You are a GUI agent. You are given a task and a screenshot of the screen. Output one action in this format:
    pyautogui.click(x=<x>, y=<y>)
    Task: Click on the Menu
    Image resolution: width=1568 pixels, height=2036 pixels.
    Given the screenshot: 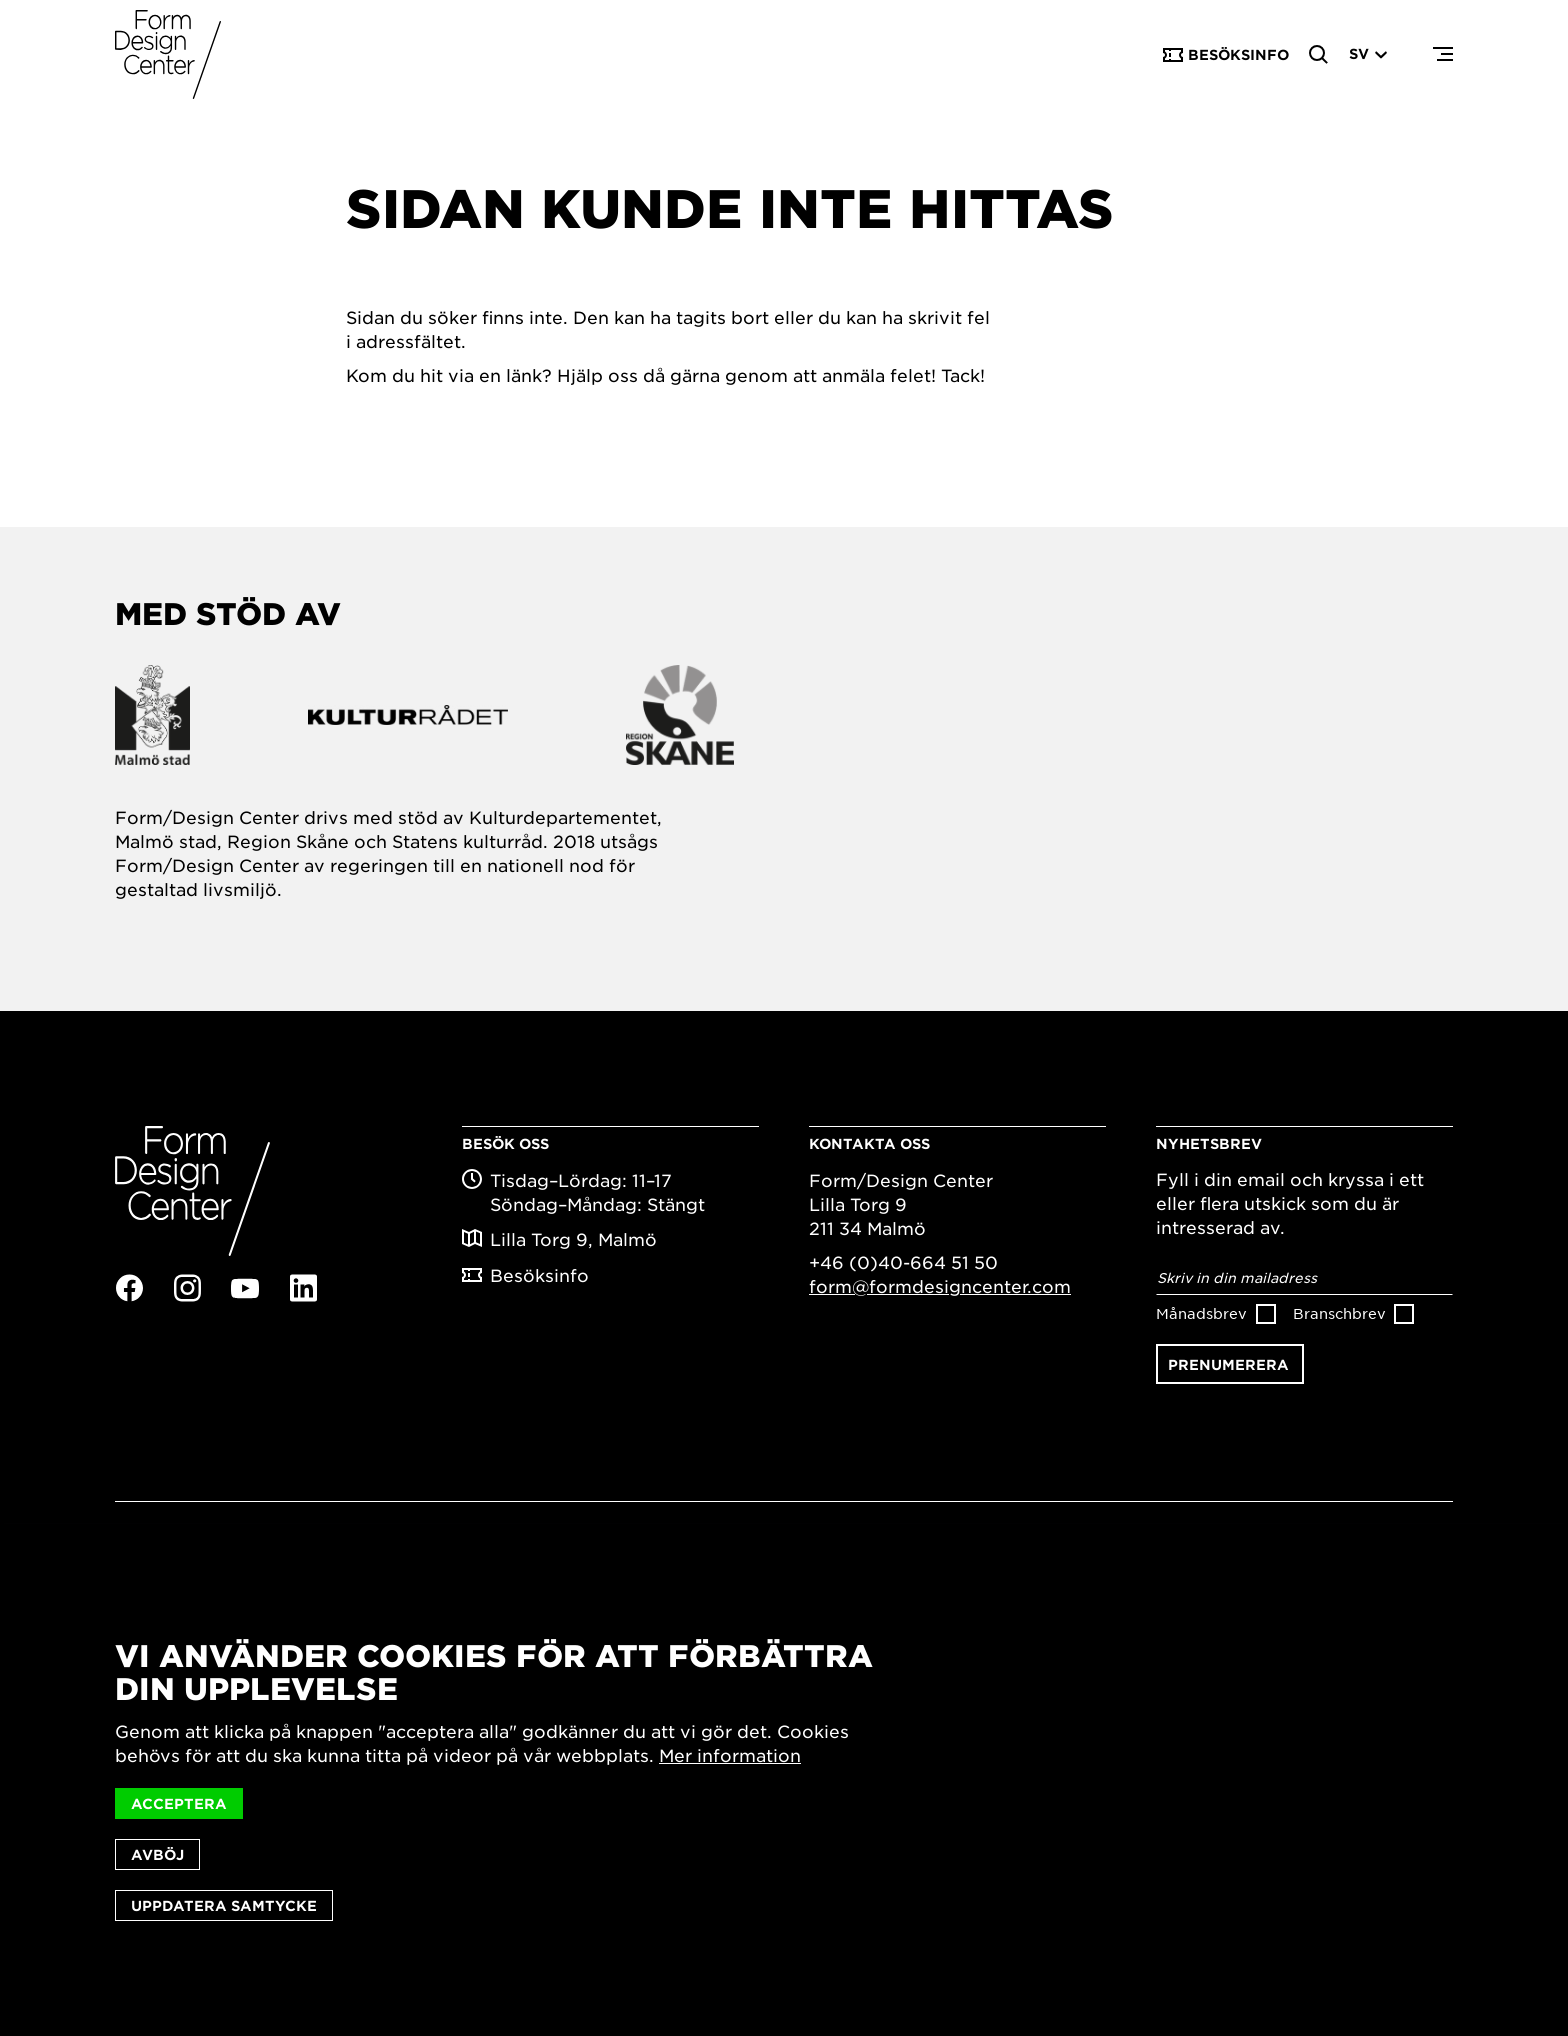 What is the action you would take?
    pyautogui.click(x=1443, y=55)
    